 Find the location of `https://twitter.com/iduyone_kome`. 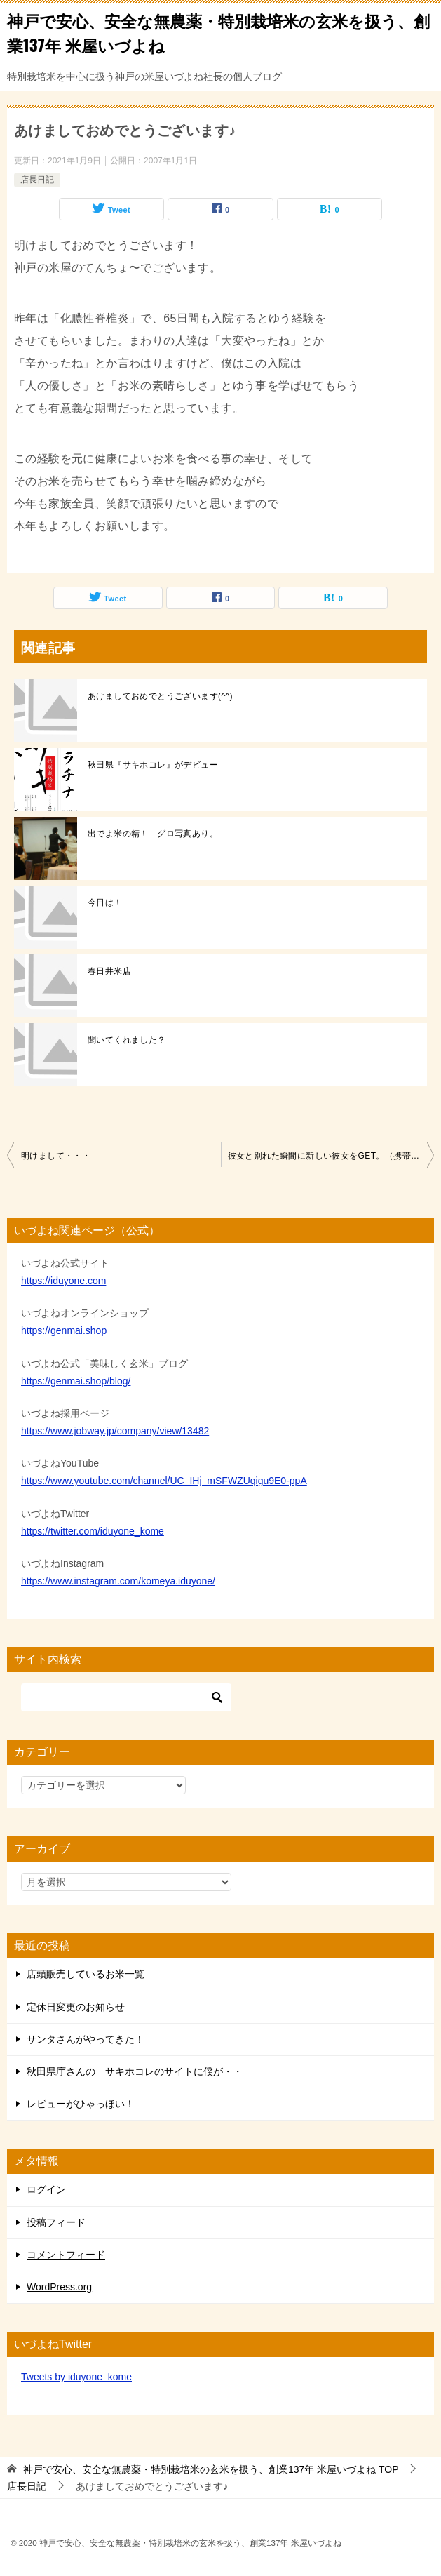

https://twitter.com/iduyone_kome is located at coordinates (92, 1531).